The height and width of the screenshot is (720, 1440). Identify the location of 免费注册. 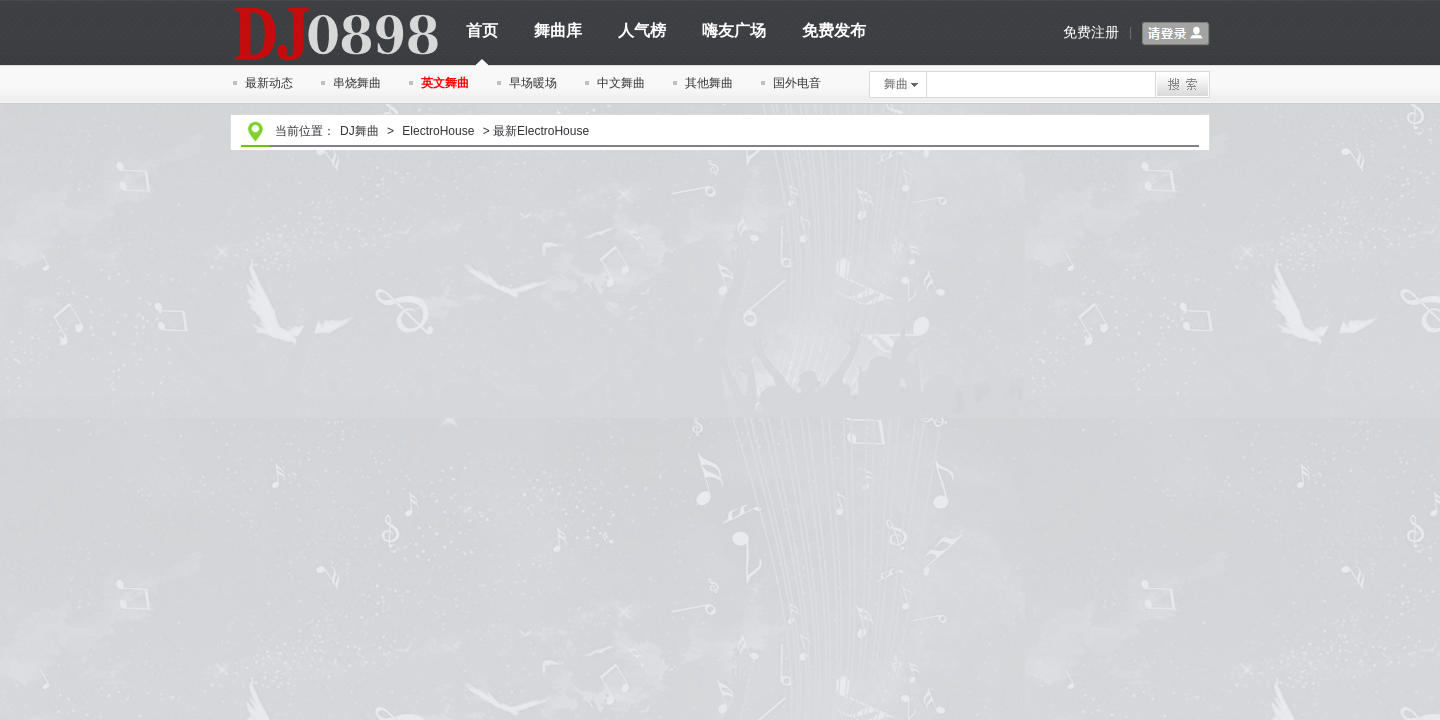
(1091, 32).